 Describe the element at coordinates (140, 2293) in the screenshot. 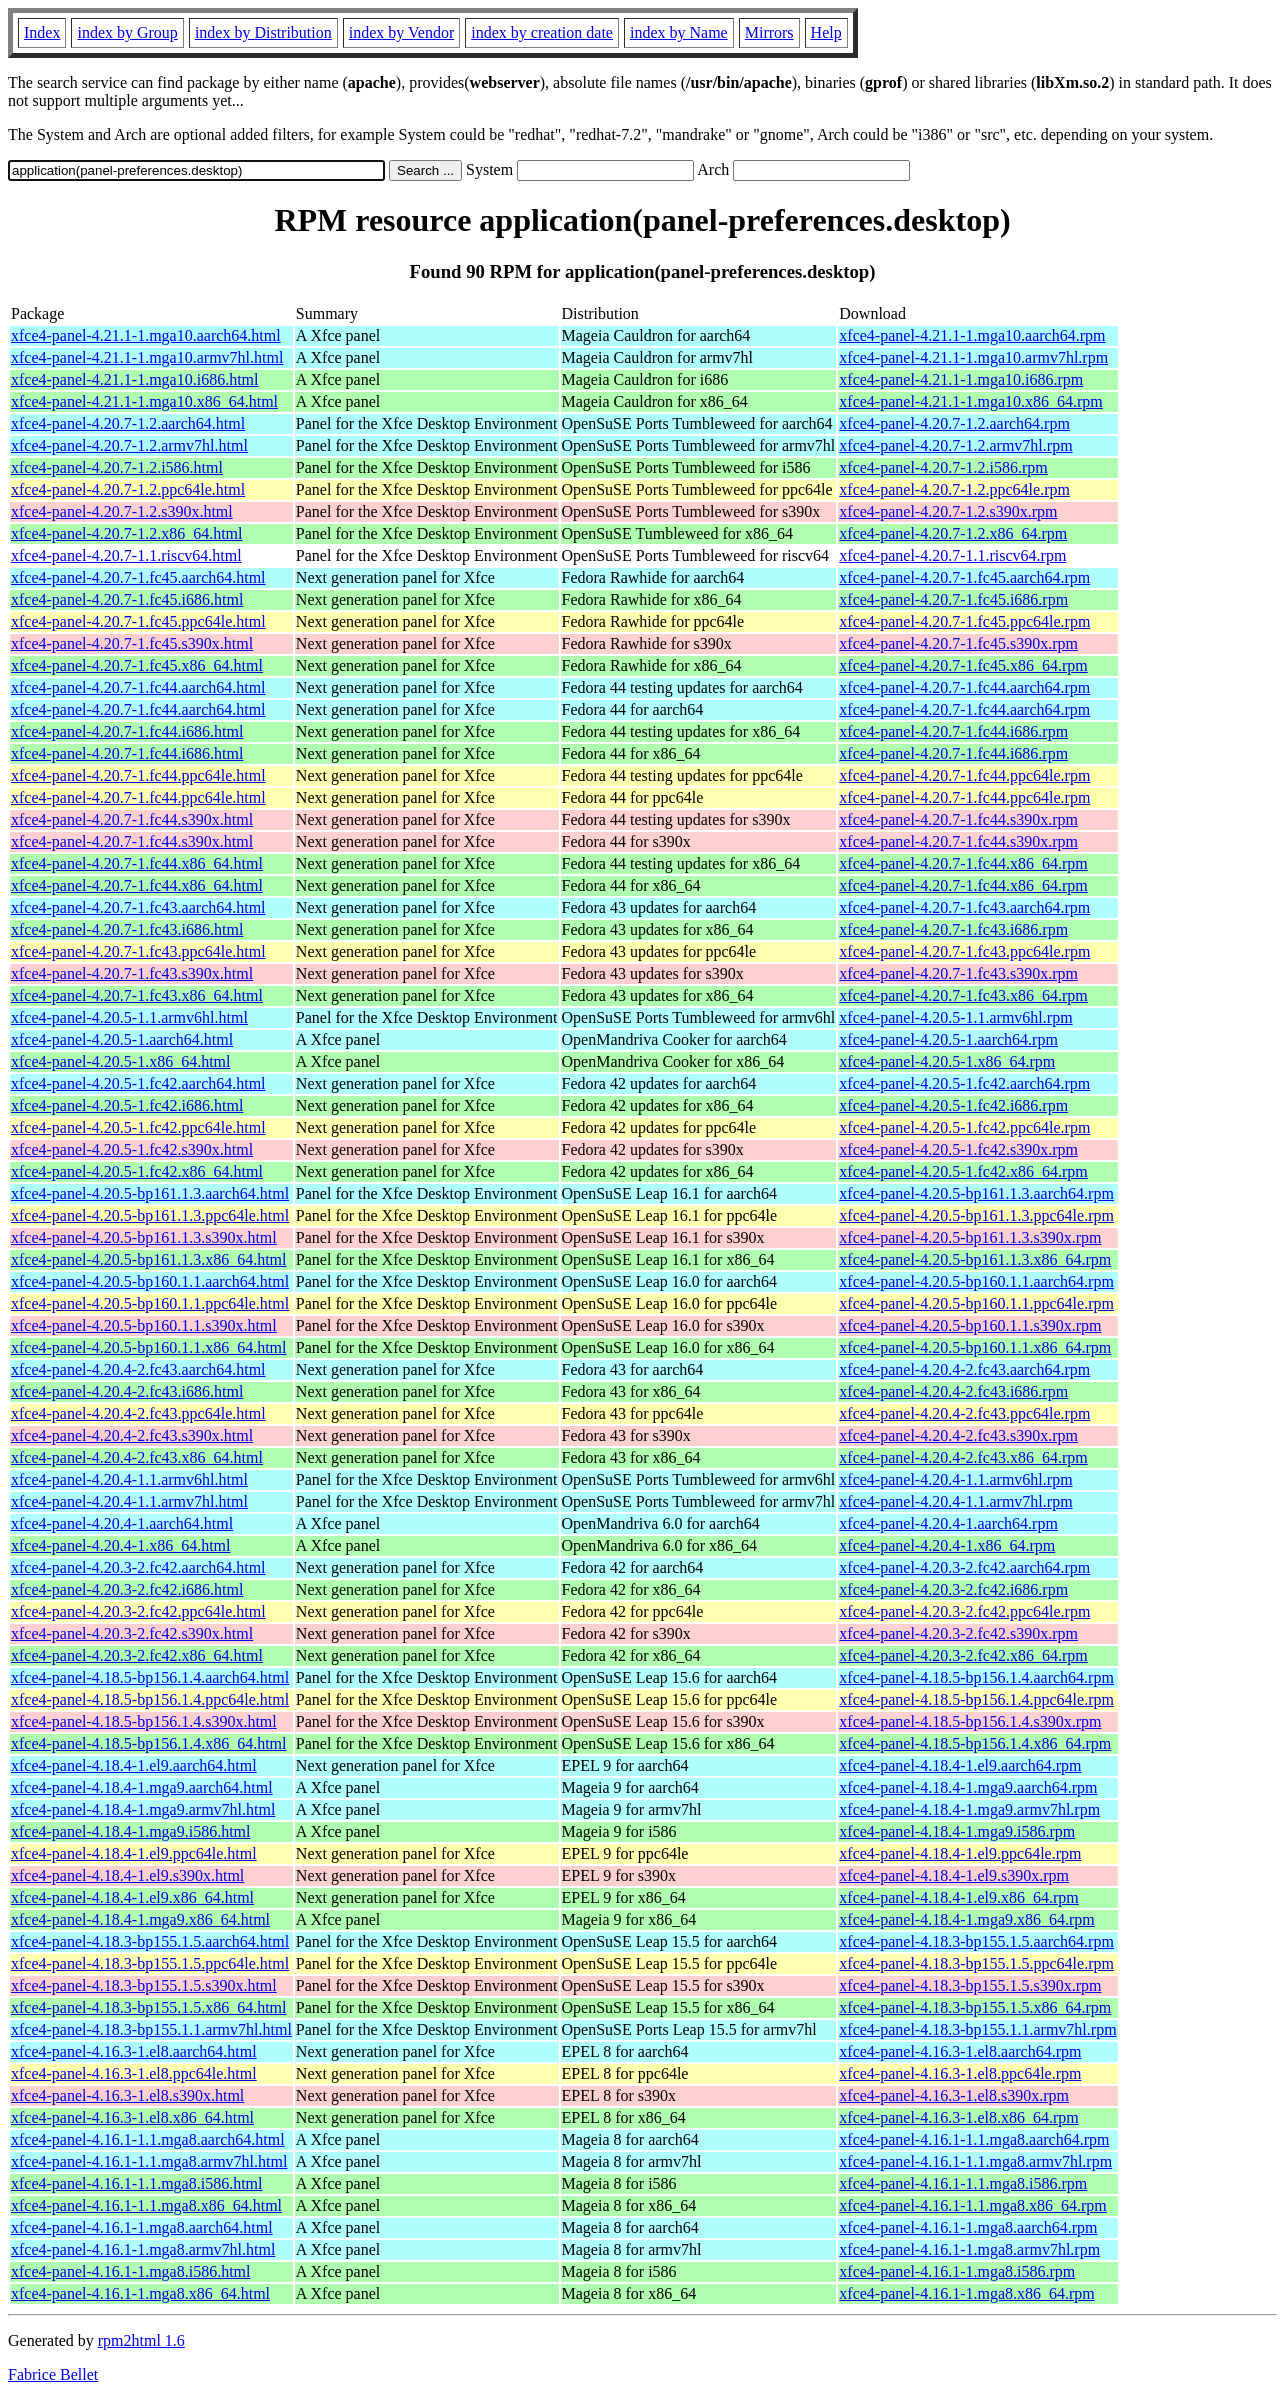

I see `xfce4-panel-4.16.1-1.mga8.x86_64.html` at that location.